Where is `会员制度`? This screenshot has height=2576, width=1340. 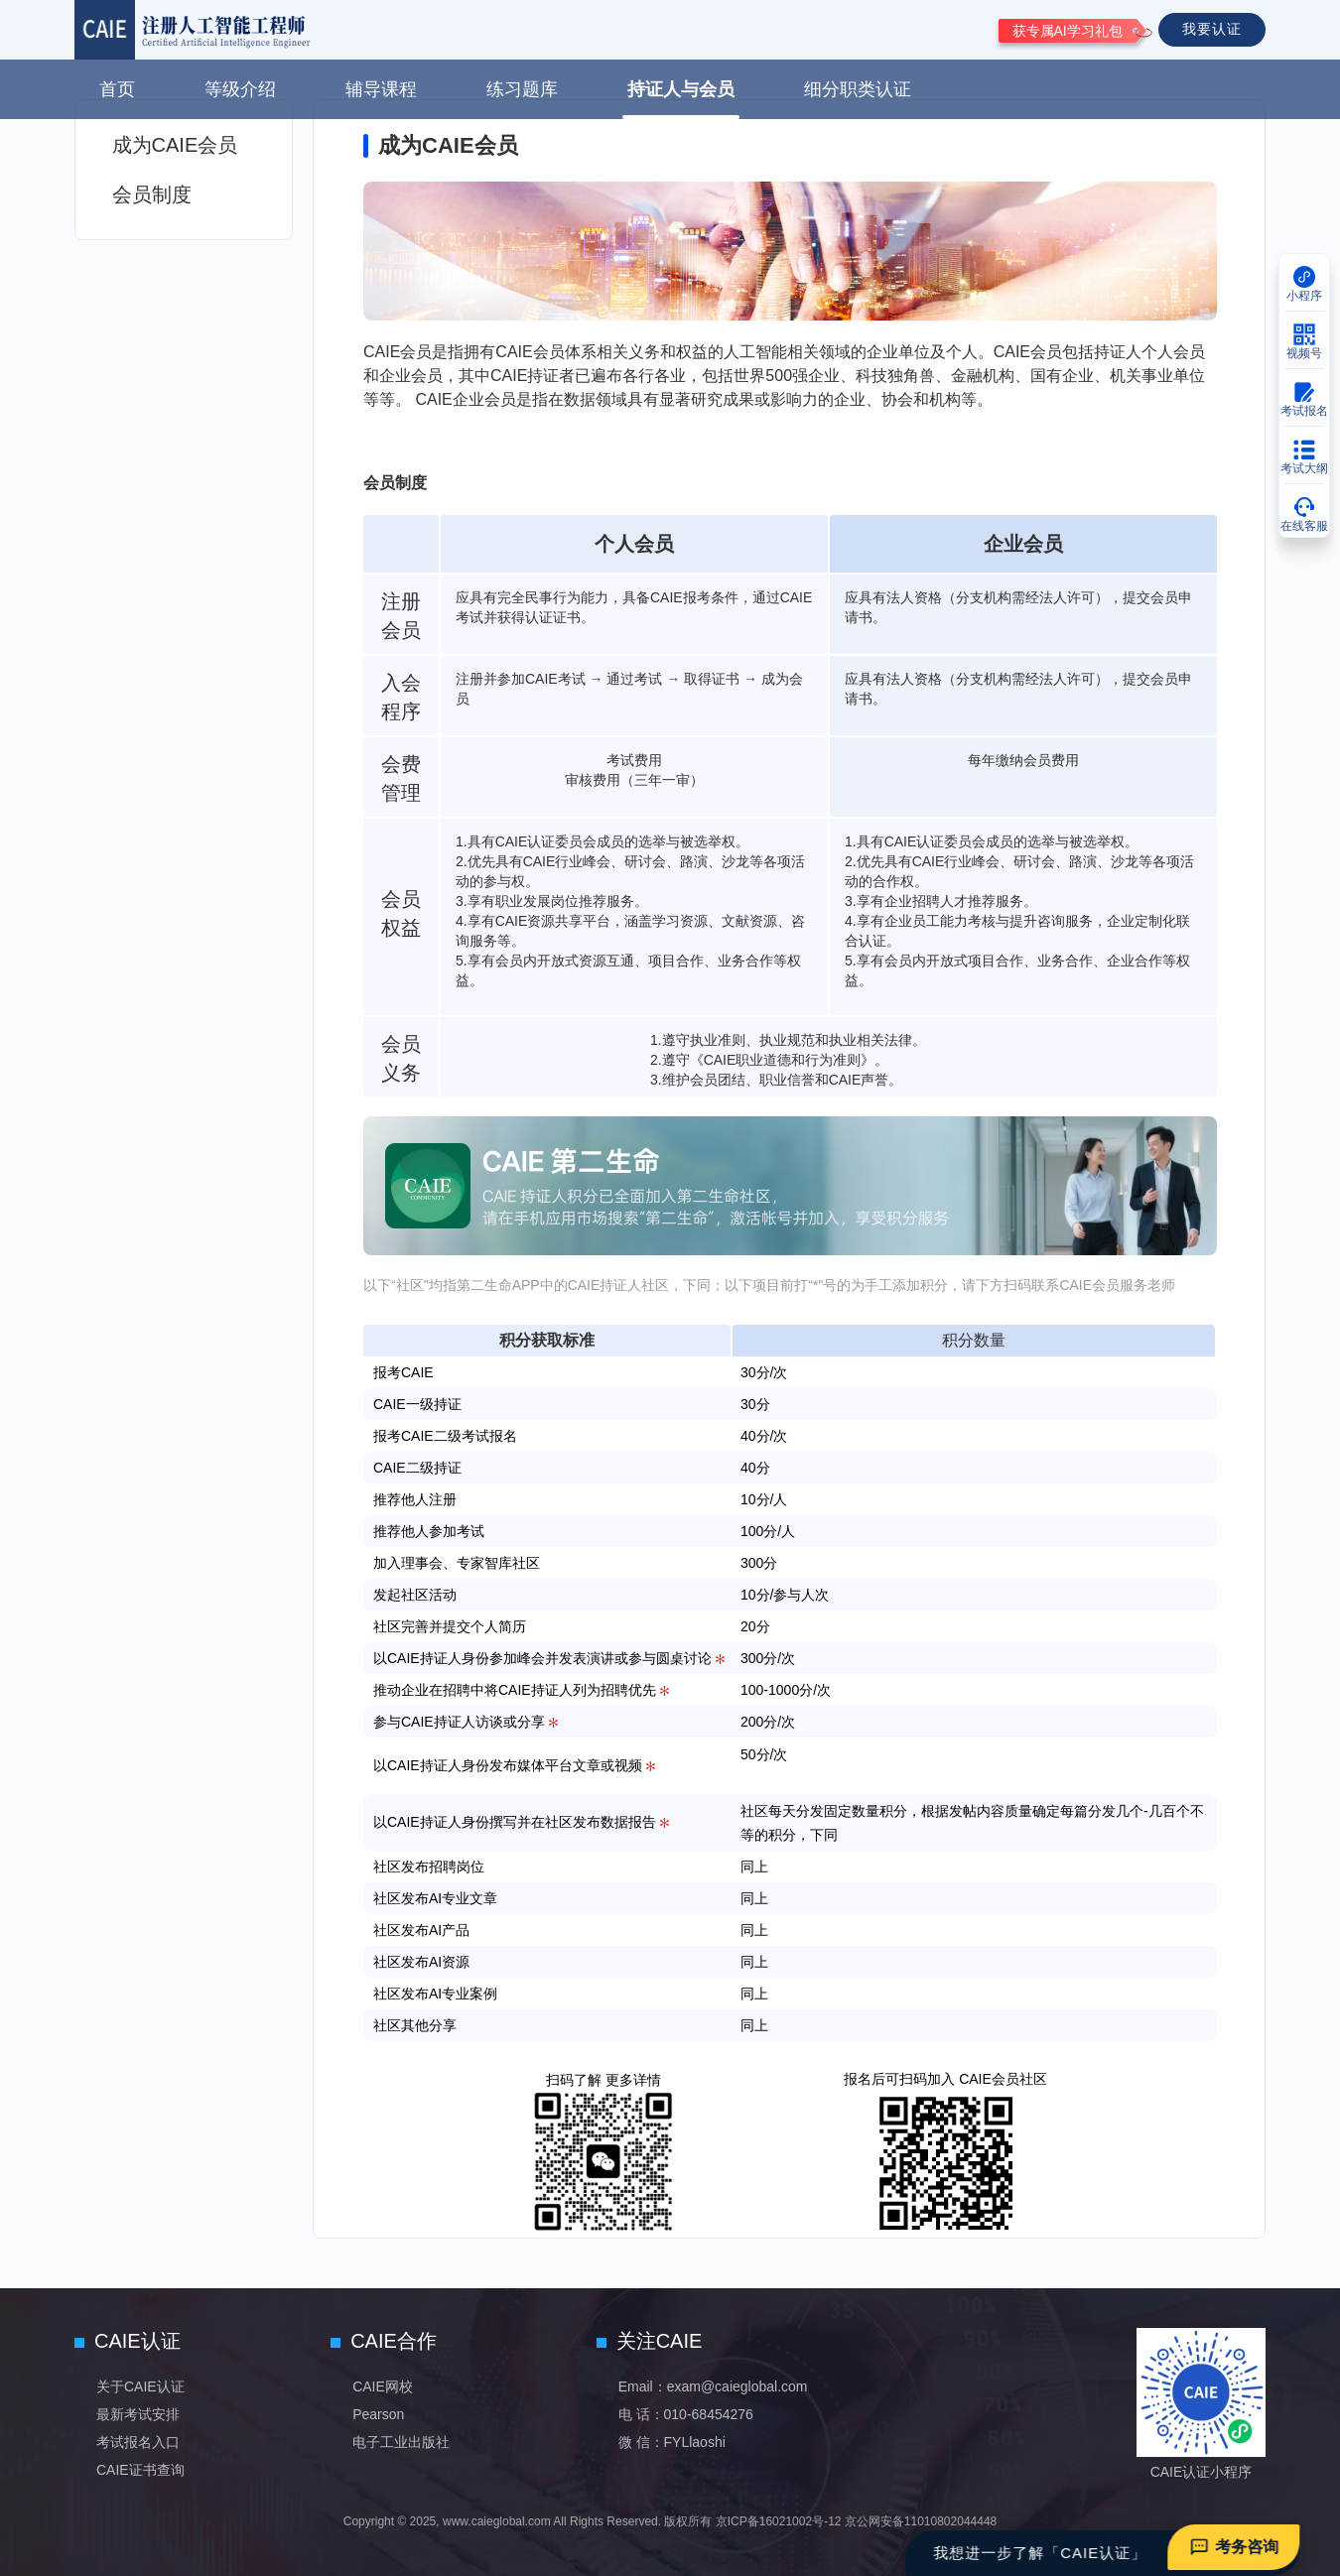 会员制度 is located at coordinates (152, 194).